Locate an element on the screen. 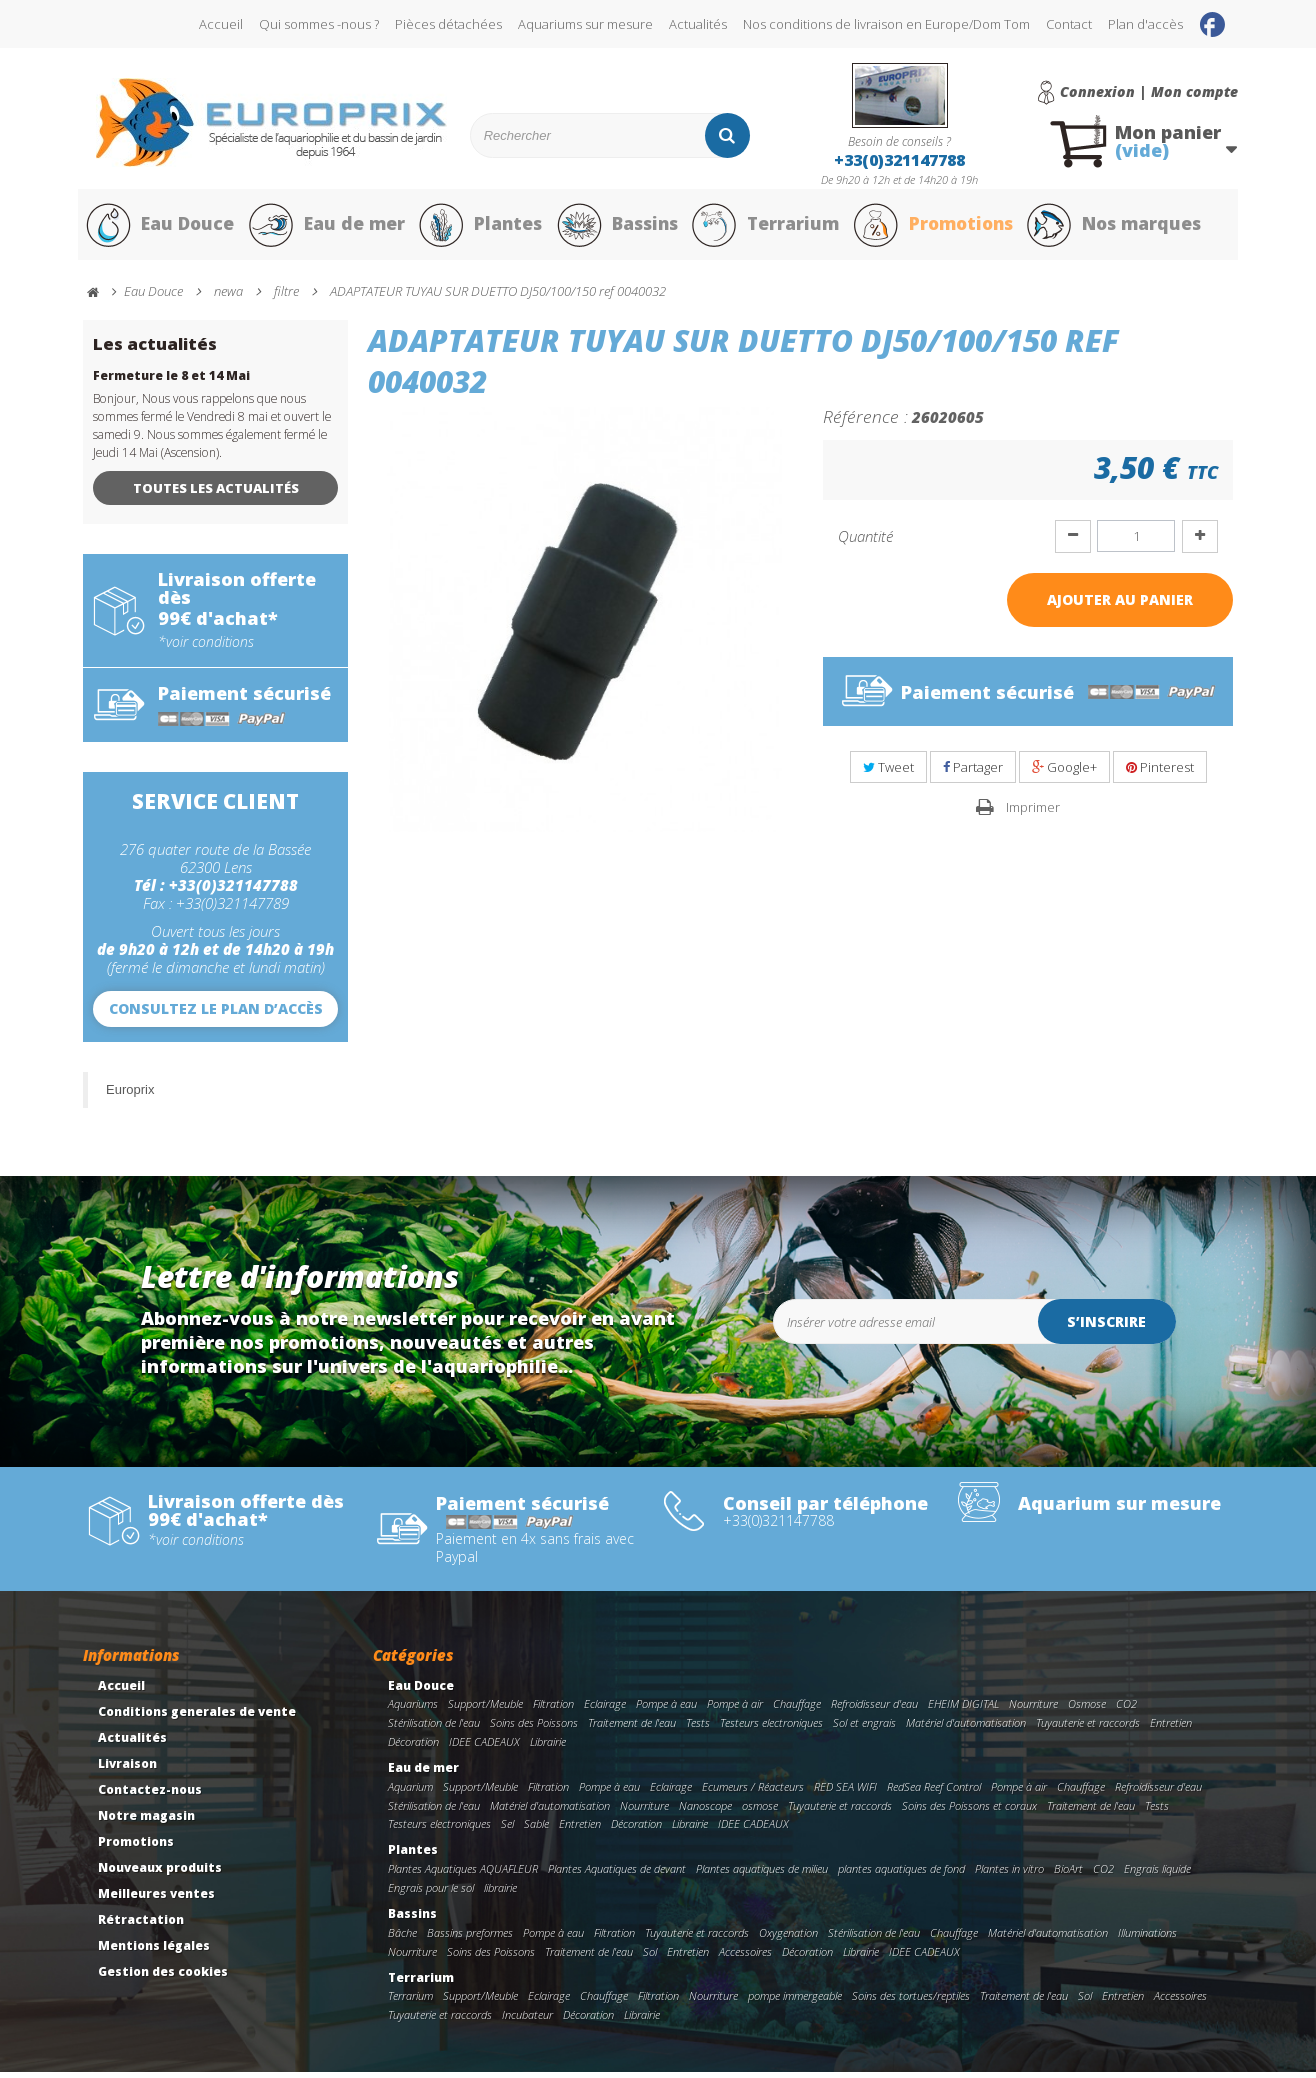 Image resolution: width=1316 pixels, height=2078 pixels. Bâche is located at coordinates (402, 1938).